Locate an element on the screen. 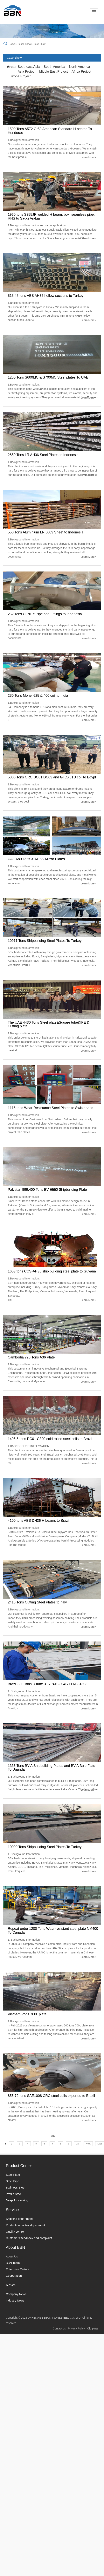 Image resolution: width=104 pixels, height=2576 pixels. Cambodia 725 Tons A36 Plate is located at coordinates (31, 1357).